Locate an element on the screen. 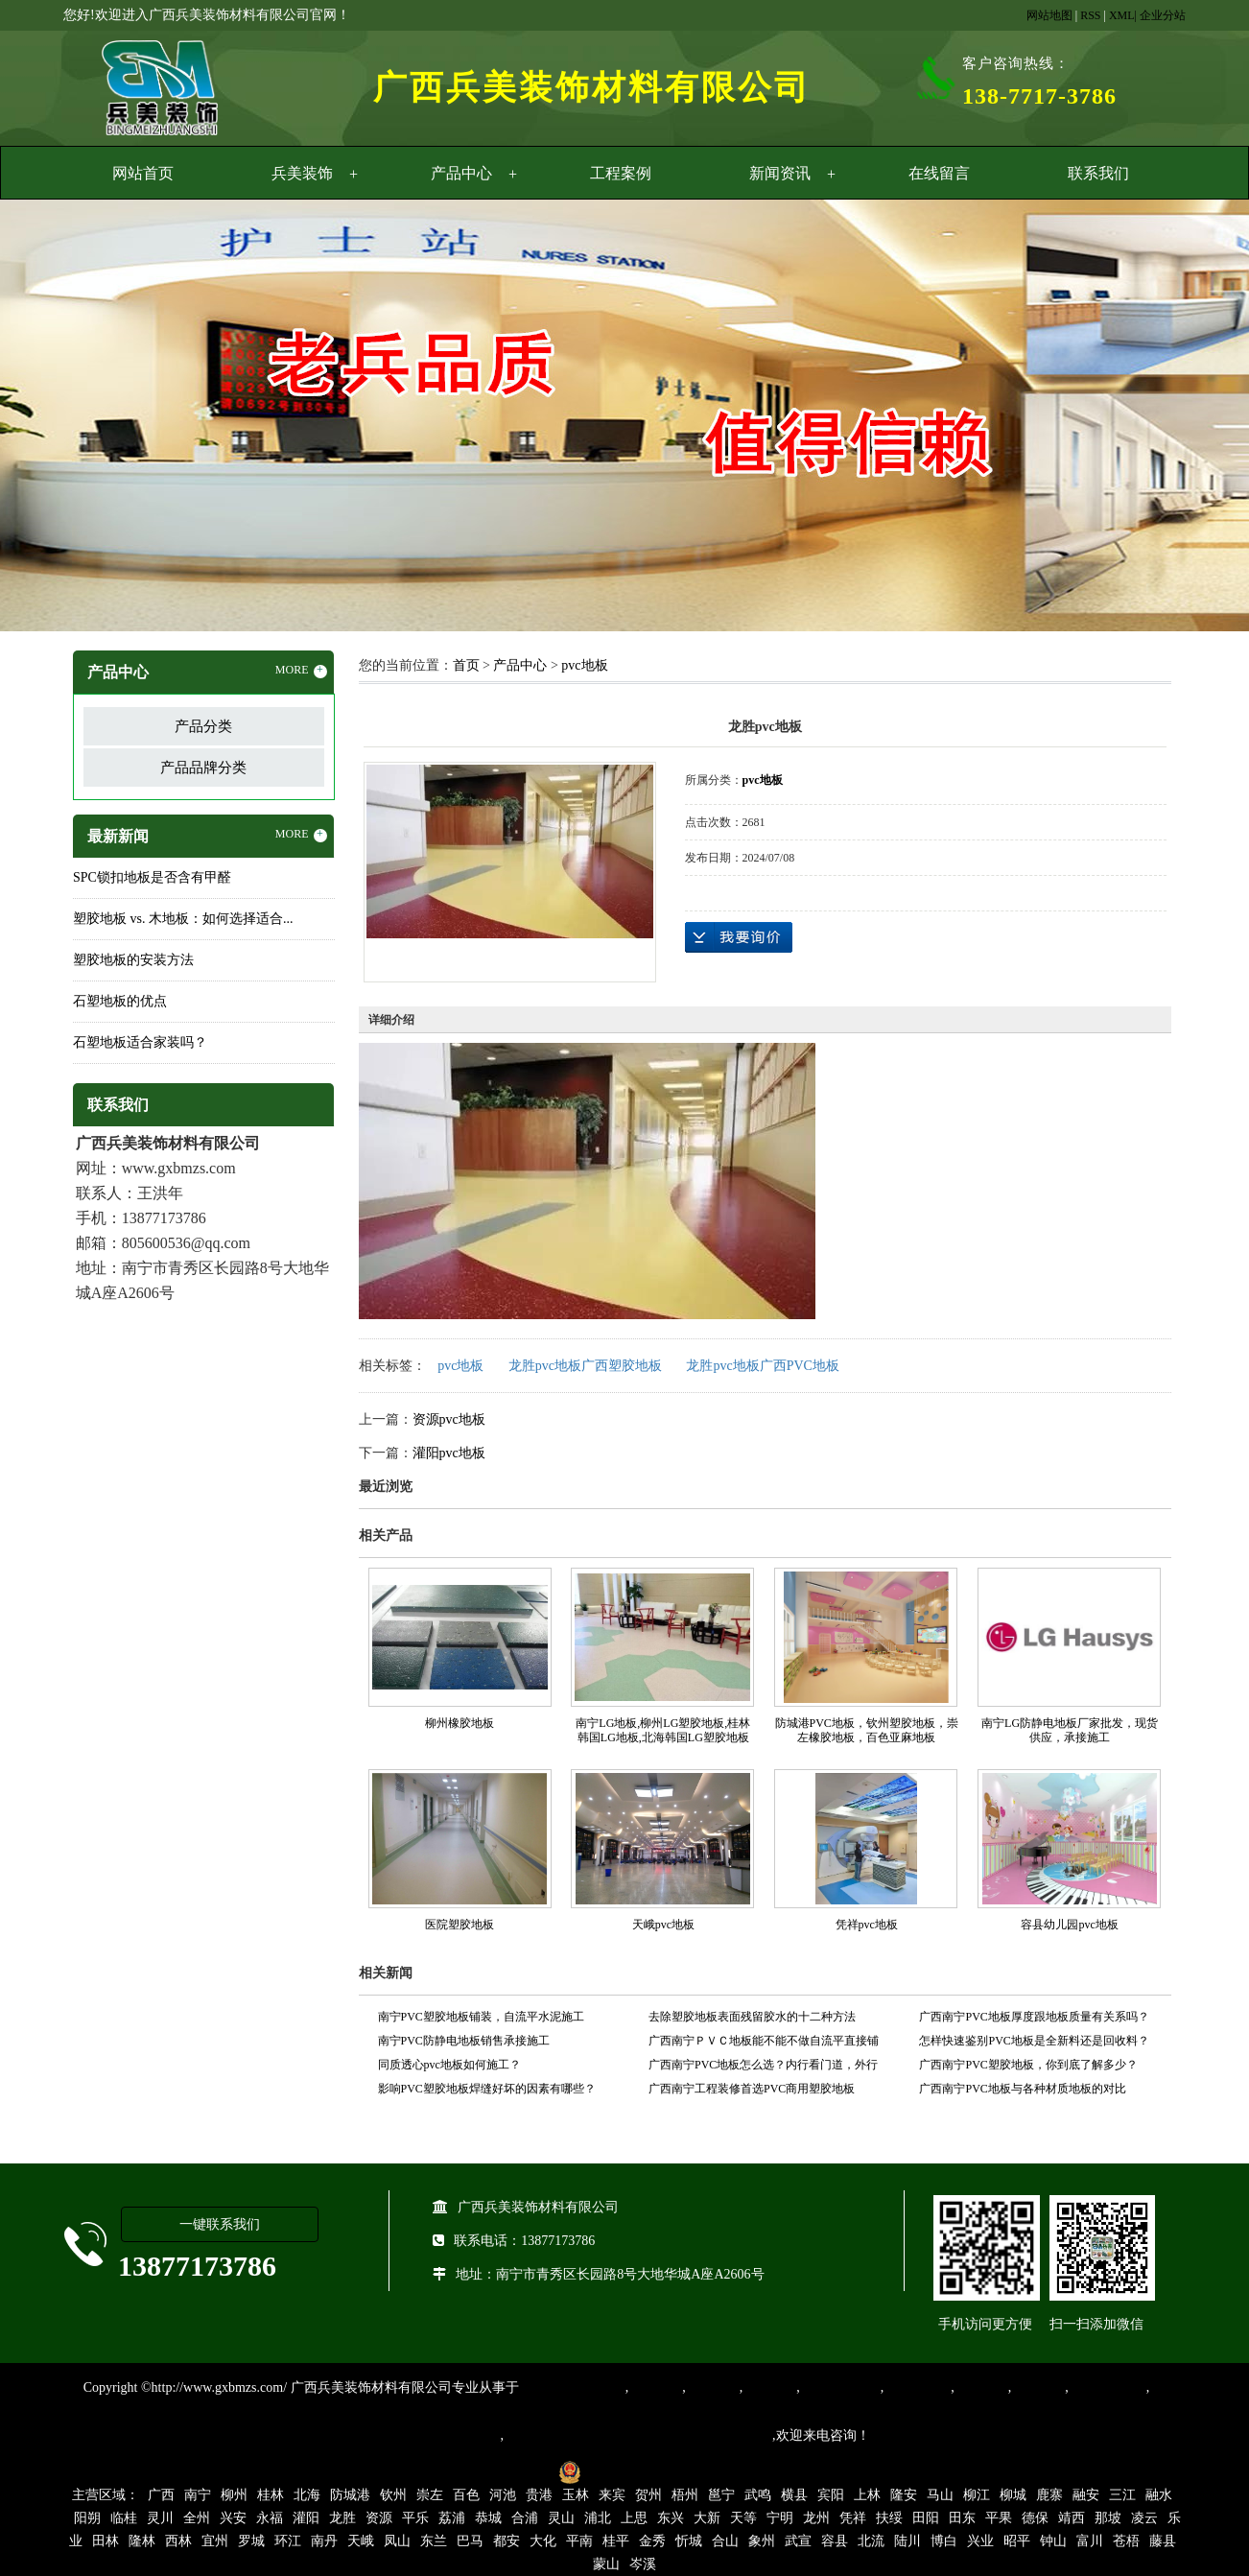 The width and height of the screenshot is (1249, 2576). 富川 is located at coordinates (1089, 2541).